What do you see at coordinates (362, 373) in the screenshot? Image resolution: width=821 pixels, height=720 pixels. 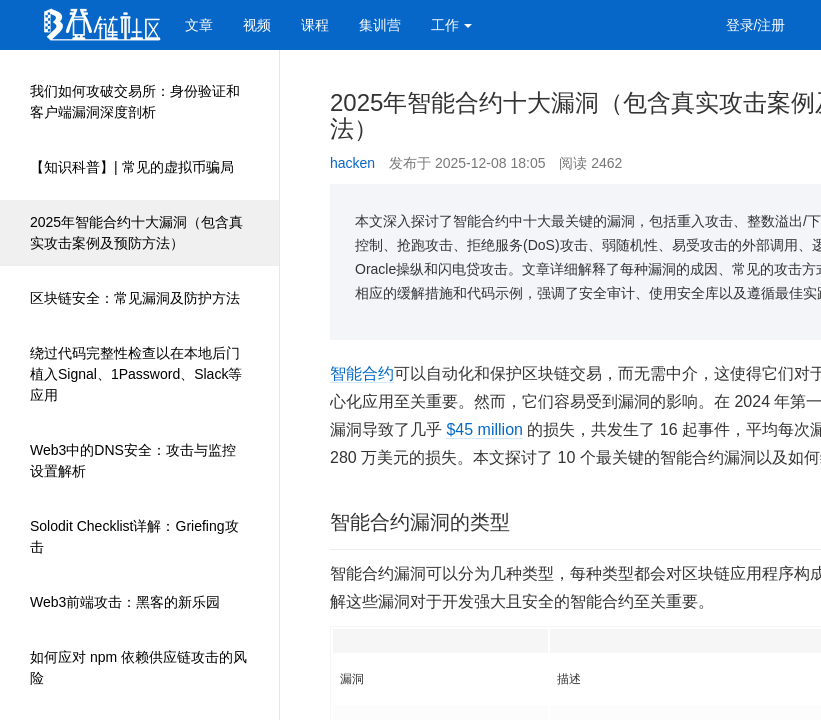 I see `智能合约` at bounding box center [362, 373].